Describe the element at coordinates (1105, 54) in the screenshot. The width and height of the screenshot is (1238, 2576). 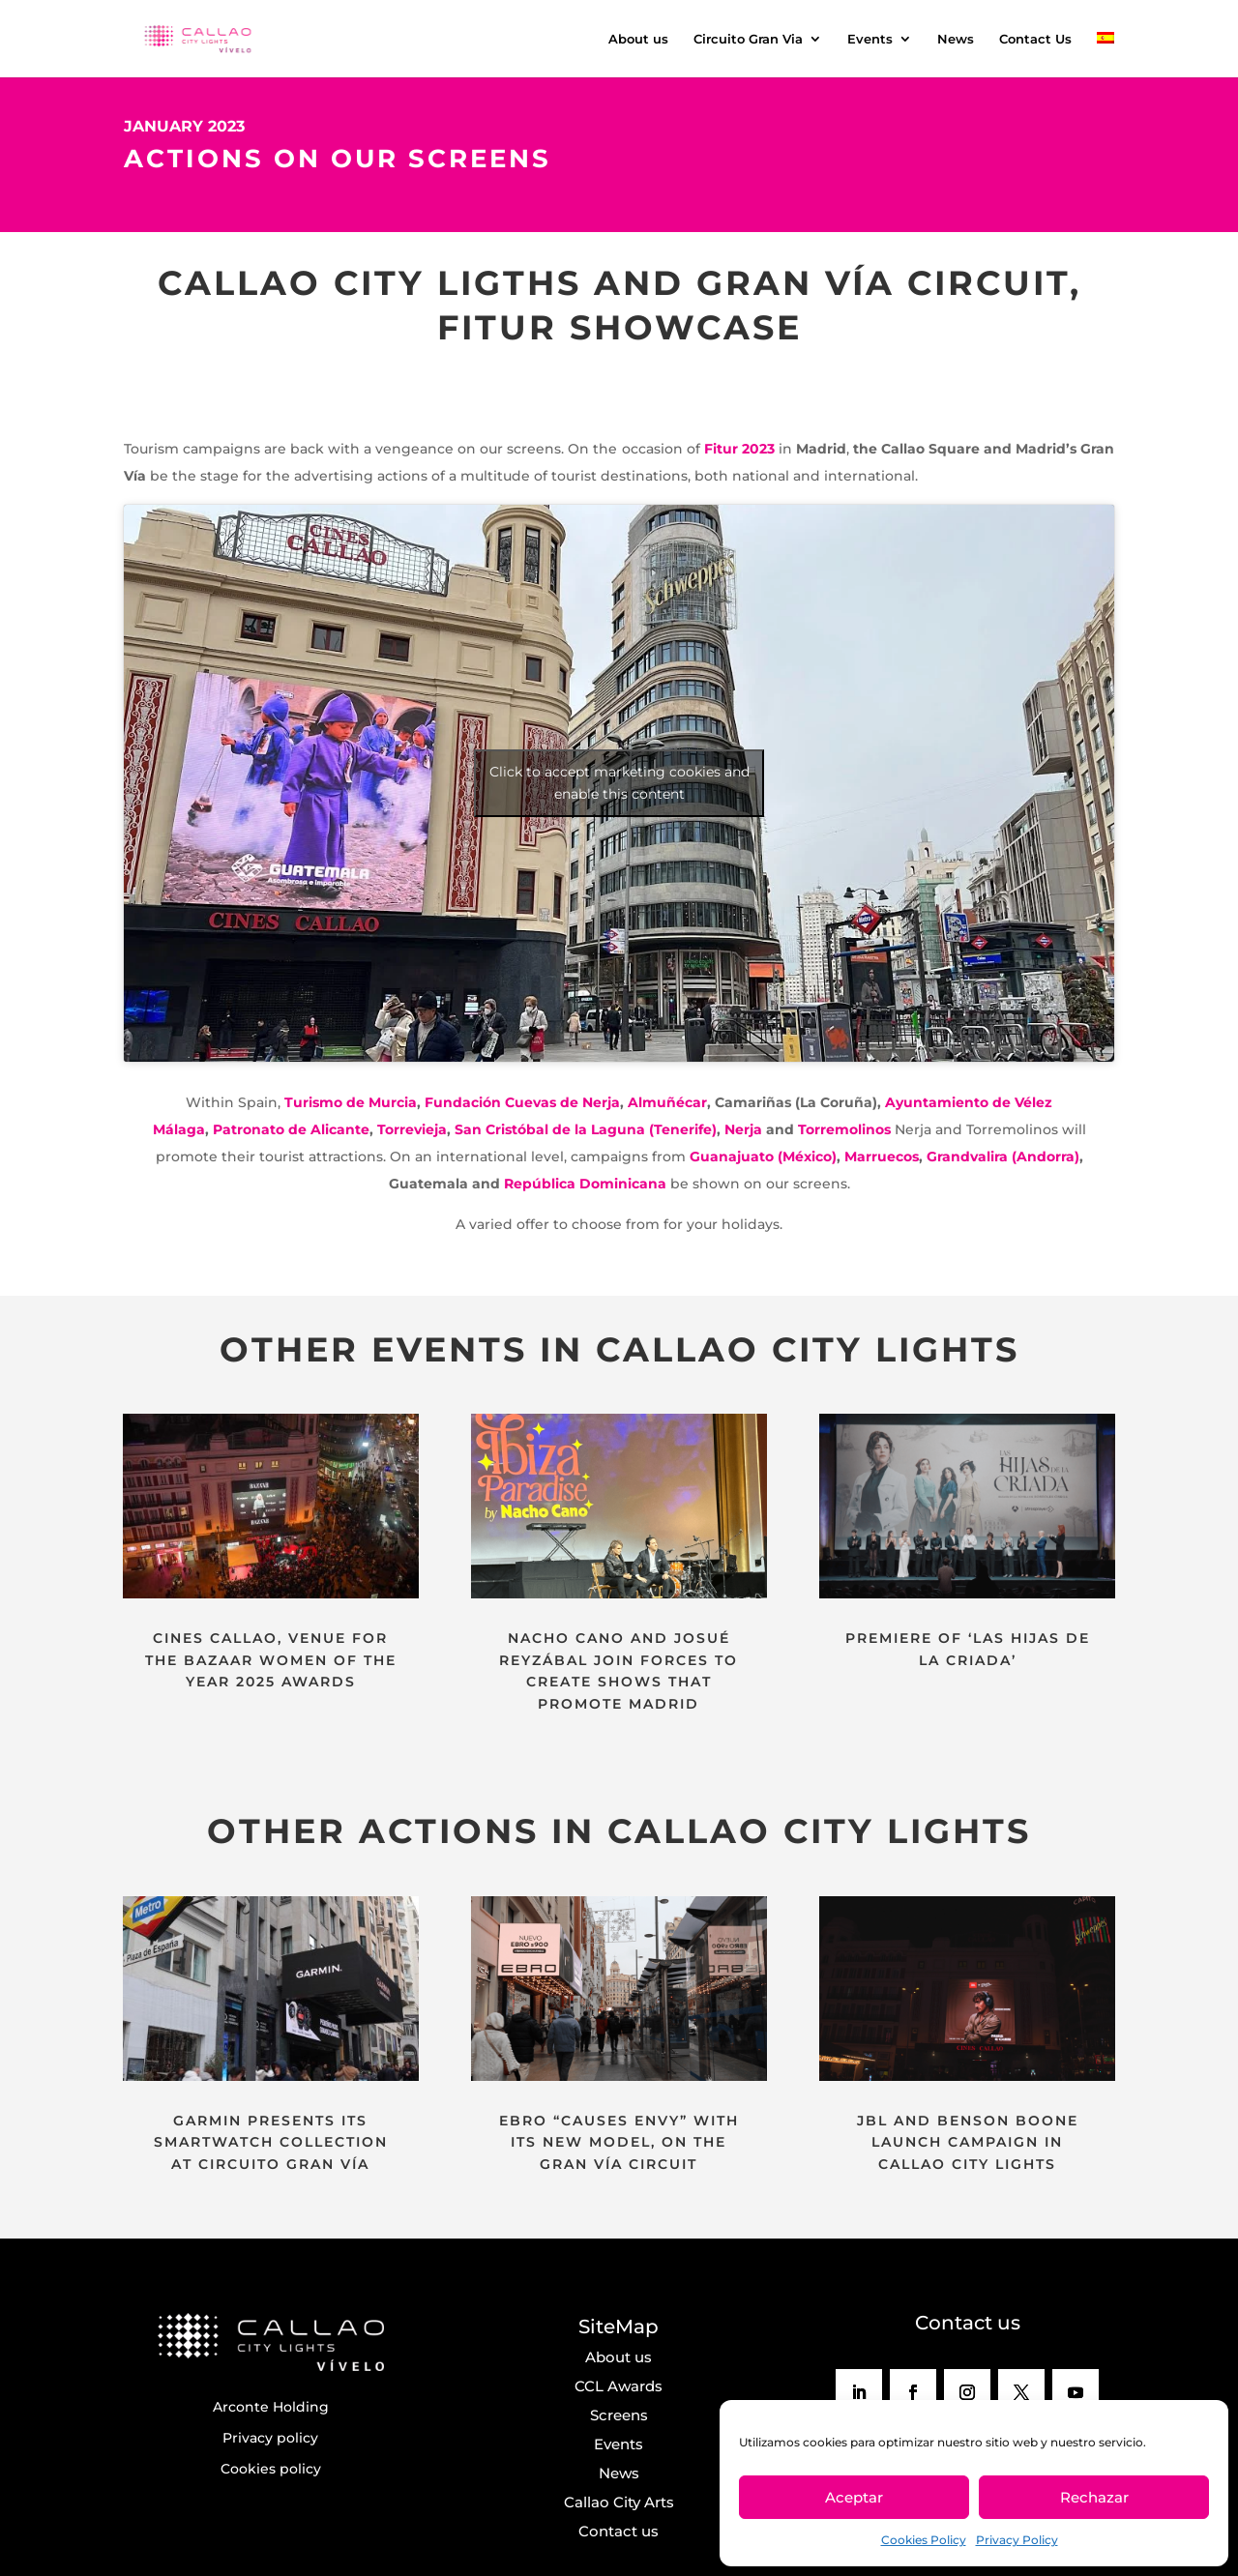
I see `[menuitem]` at that location.